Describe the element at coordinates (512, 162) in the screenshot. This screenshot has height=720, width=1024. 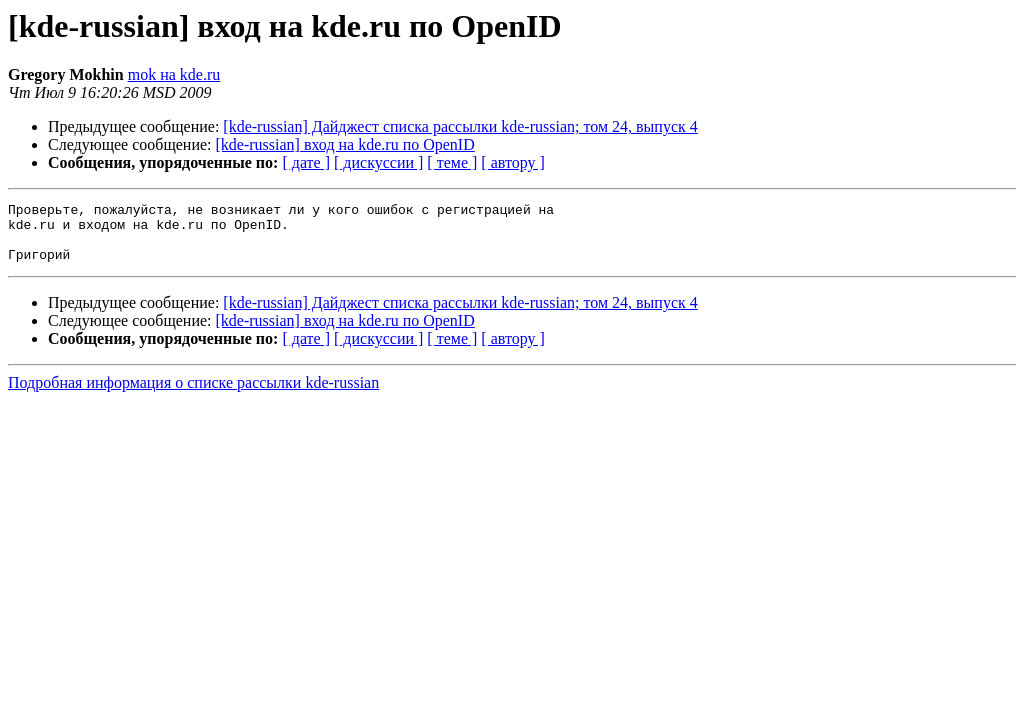
I see `[ автору ]` at that location.